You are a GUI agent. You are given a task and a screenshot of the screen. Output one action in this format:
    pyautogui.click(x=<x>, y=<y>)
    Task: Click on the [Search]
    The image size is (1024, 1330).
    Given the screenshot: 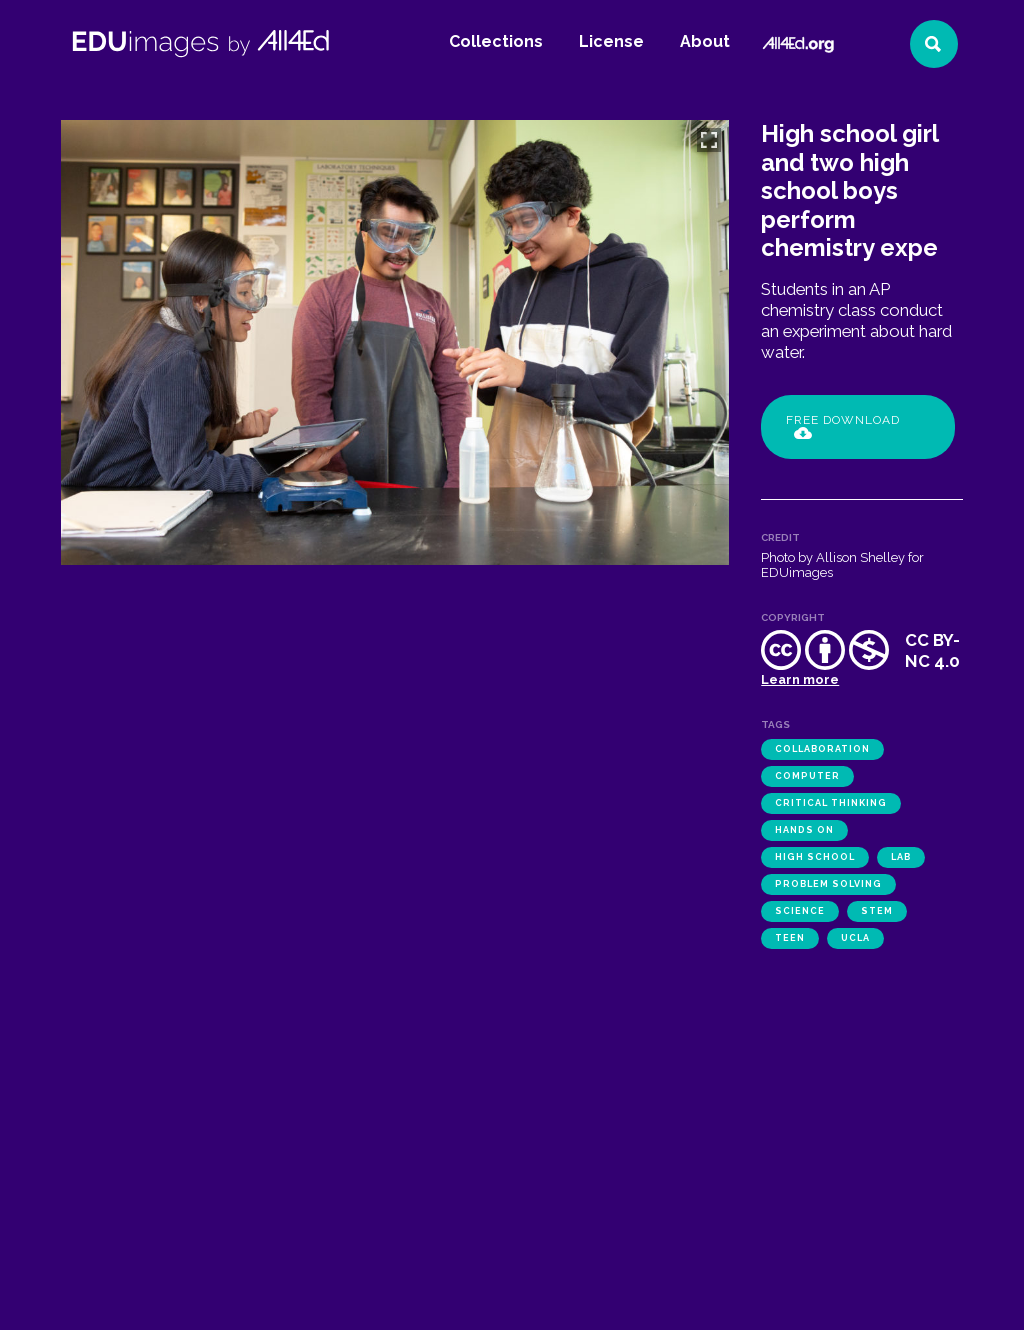 What is the action you would take?
    pyautogui.click(x=934, y=44)
    